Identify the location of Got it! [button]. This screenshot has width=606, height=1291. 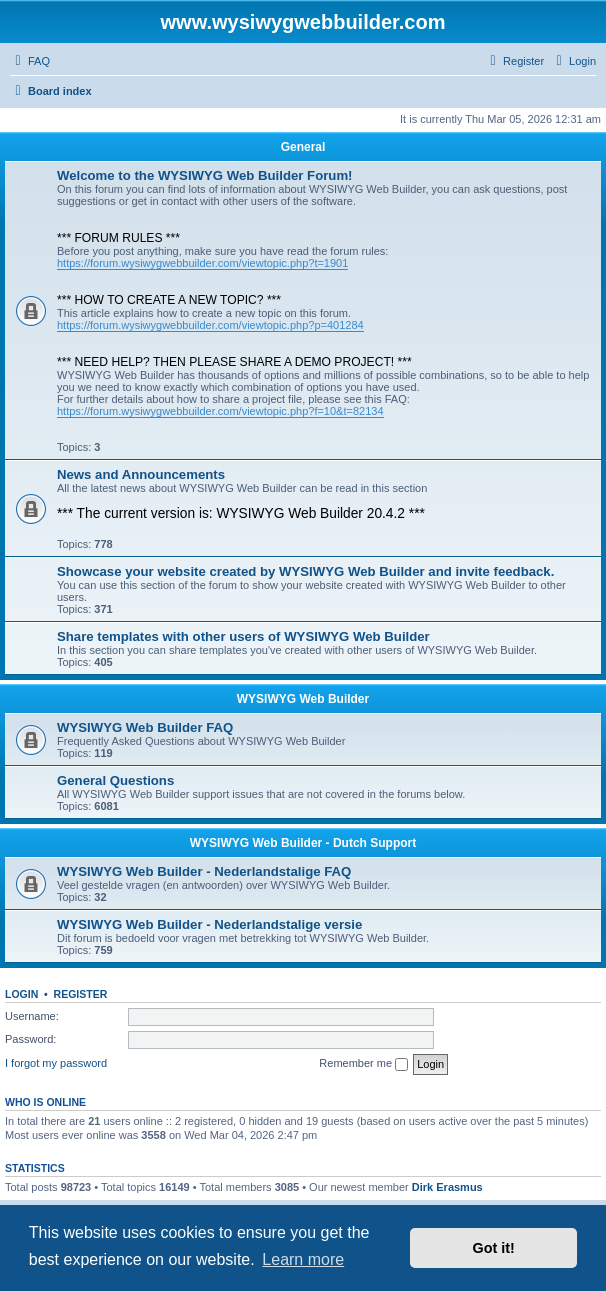
(494, 1248).